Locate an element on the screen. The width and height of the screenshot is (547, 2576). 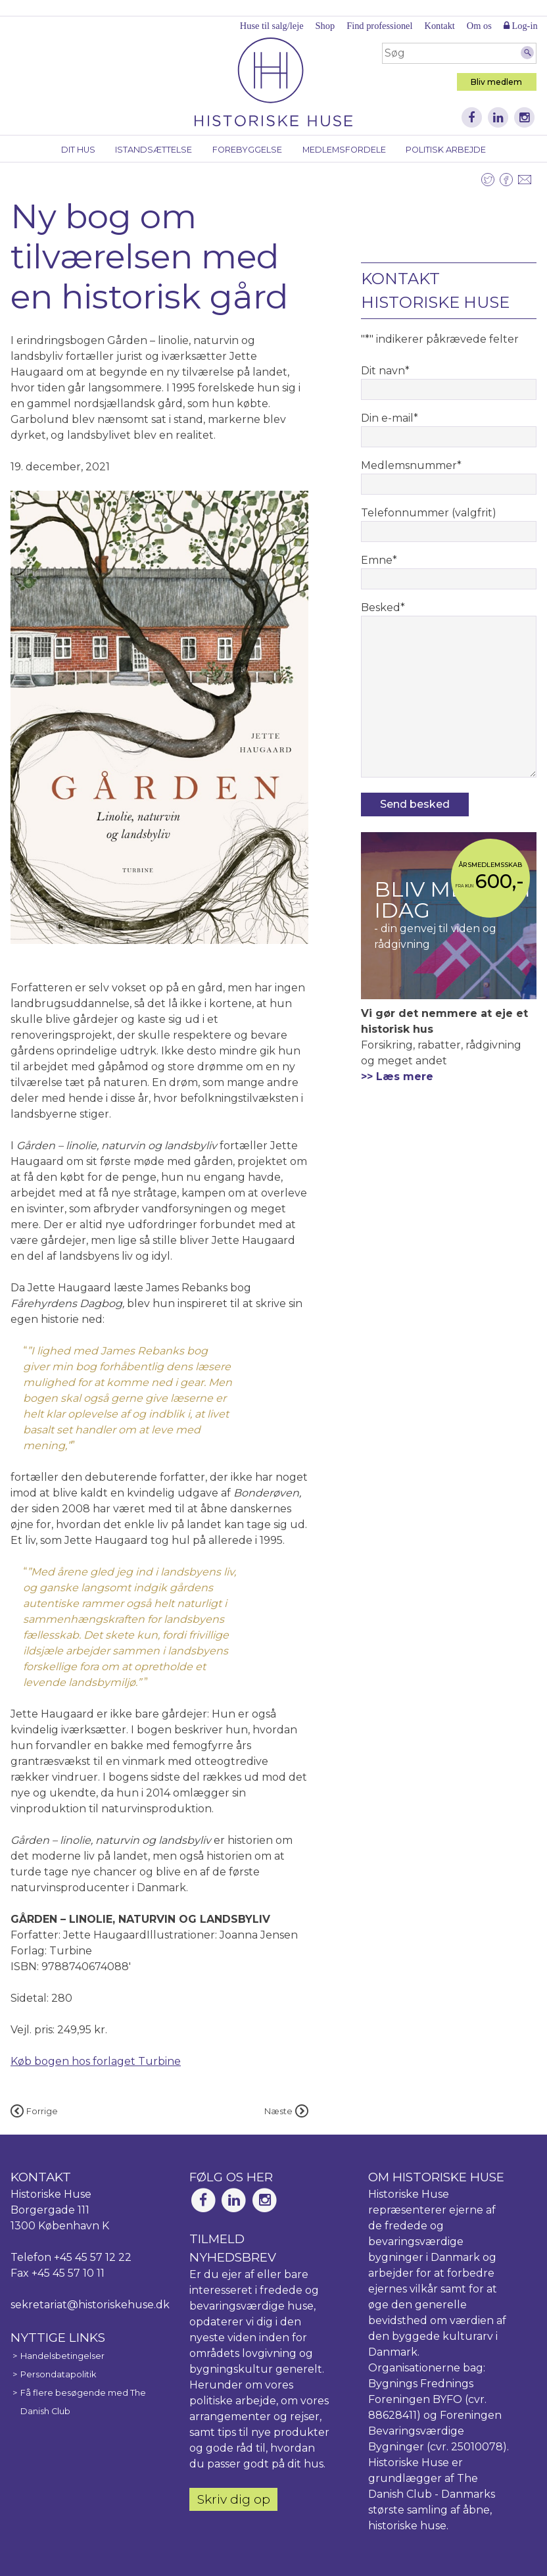
Din e-mail is located at coordinates (389, 418).